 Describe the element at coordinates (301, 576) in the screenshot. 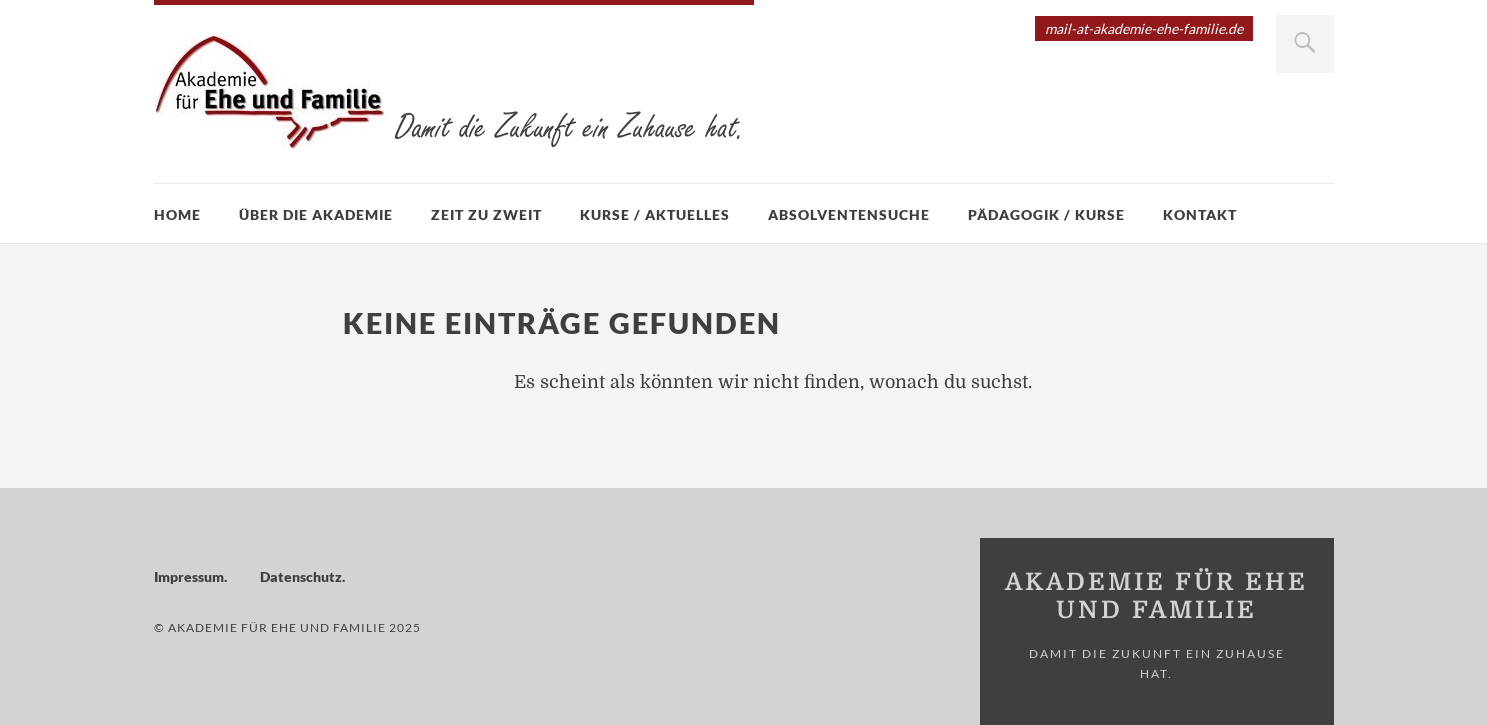

I see `Datenschutz` at that location.